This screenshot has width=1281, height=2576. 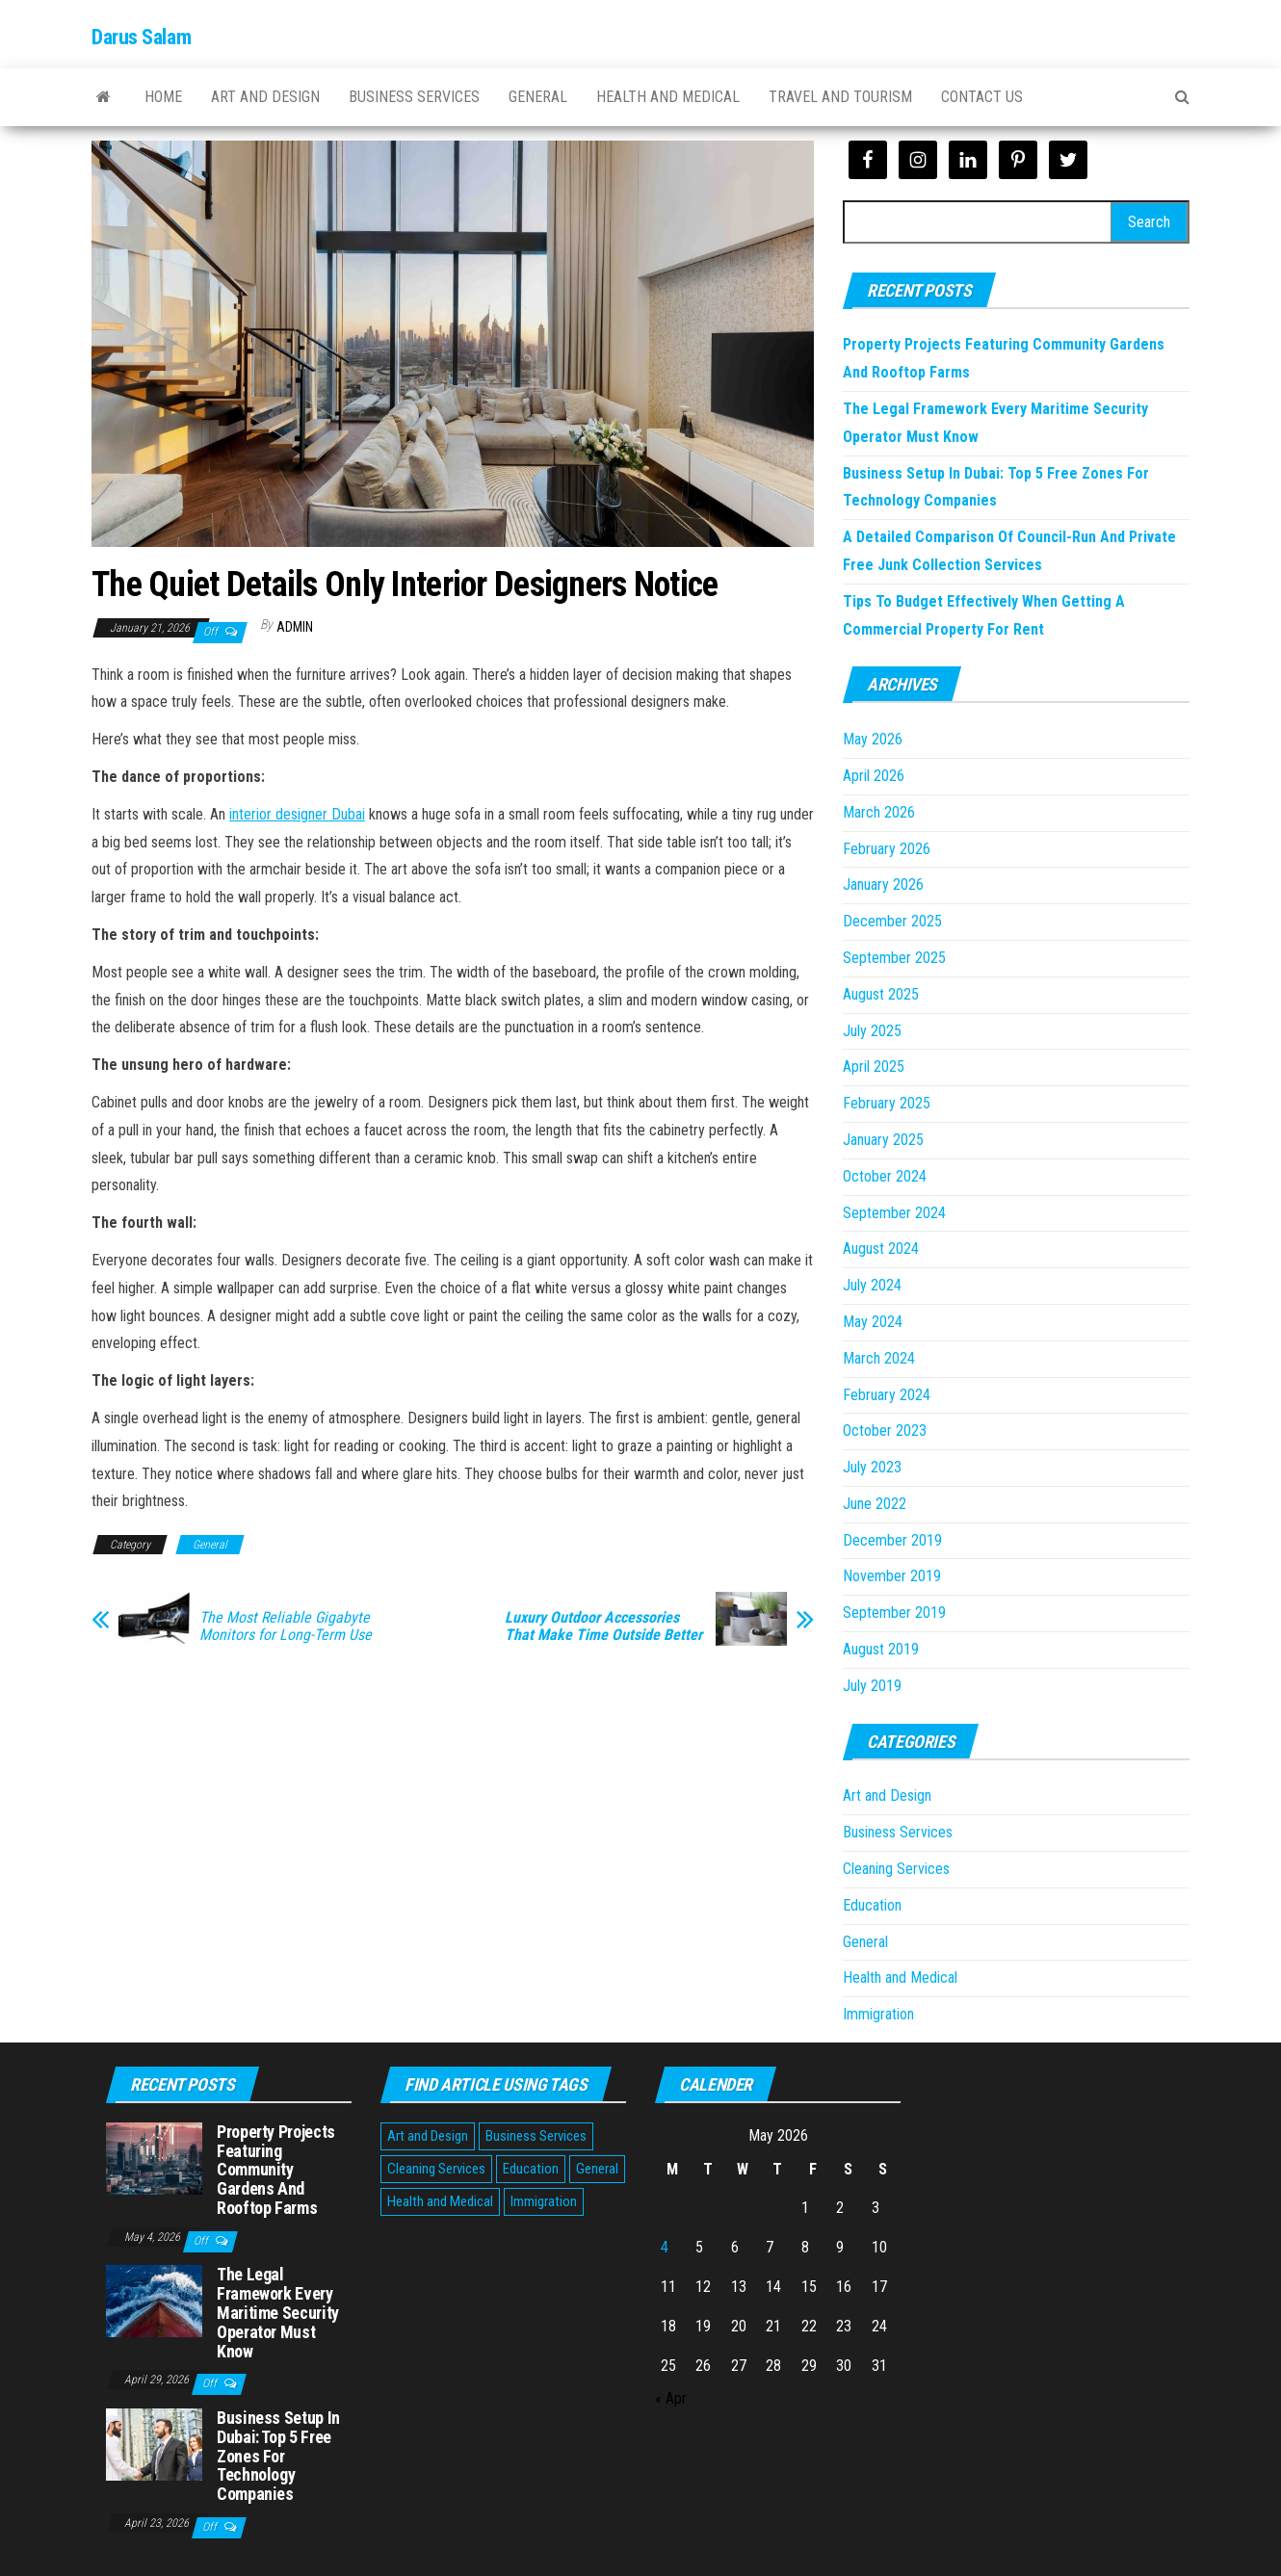 I want to click on General [General (48 items)], so click(x=597, y=2168).